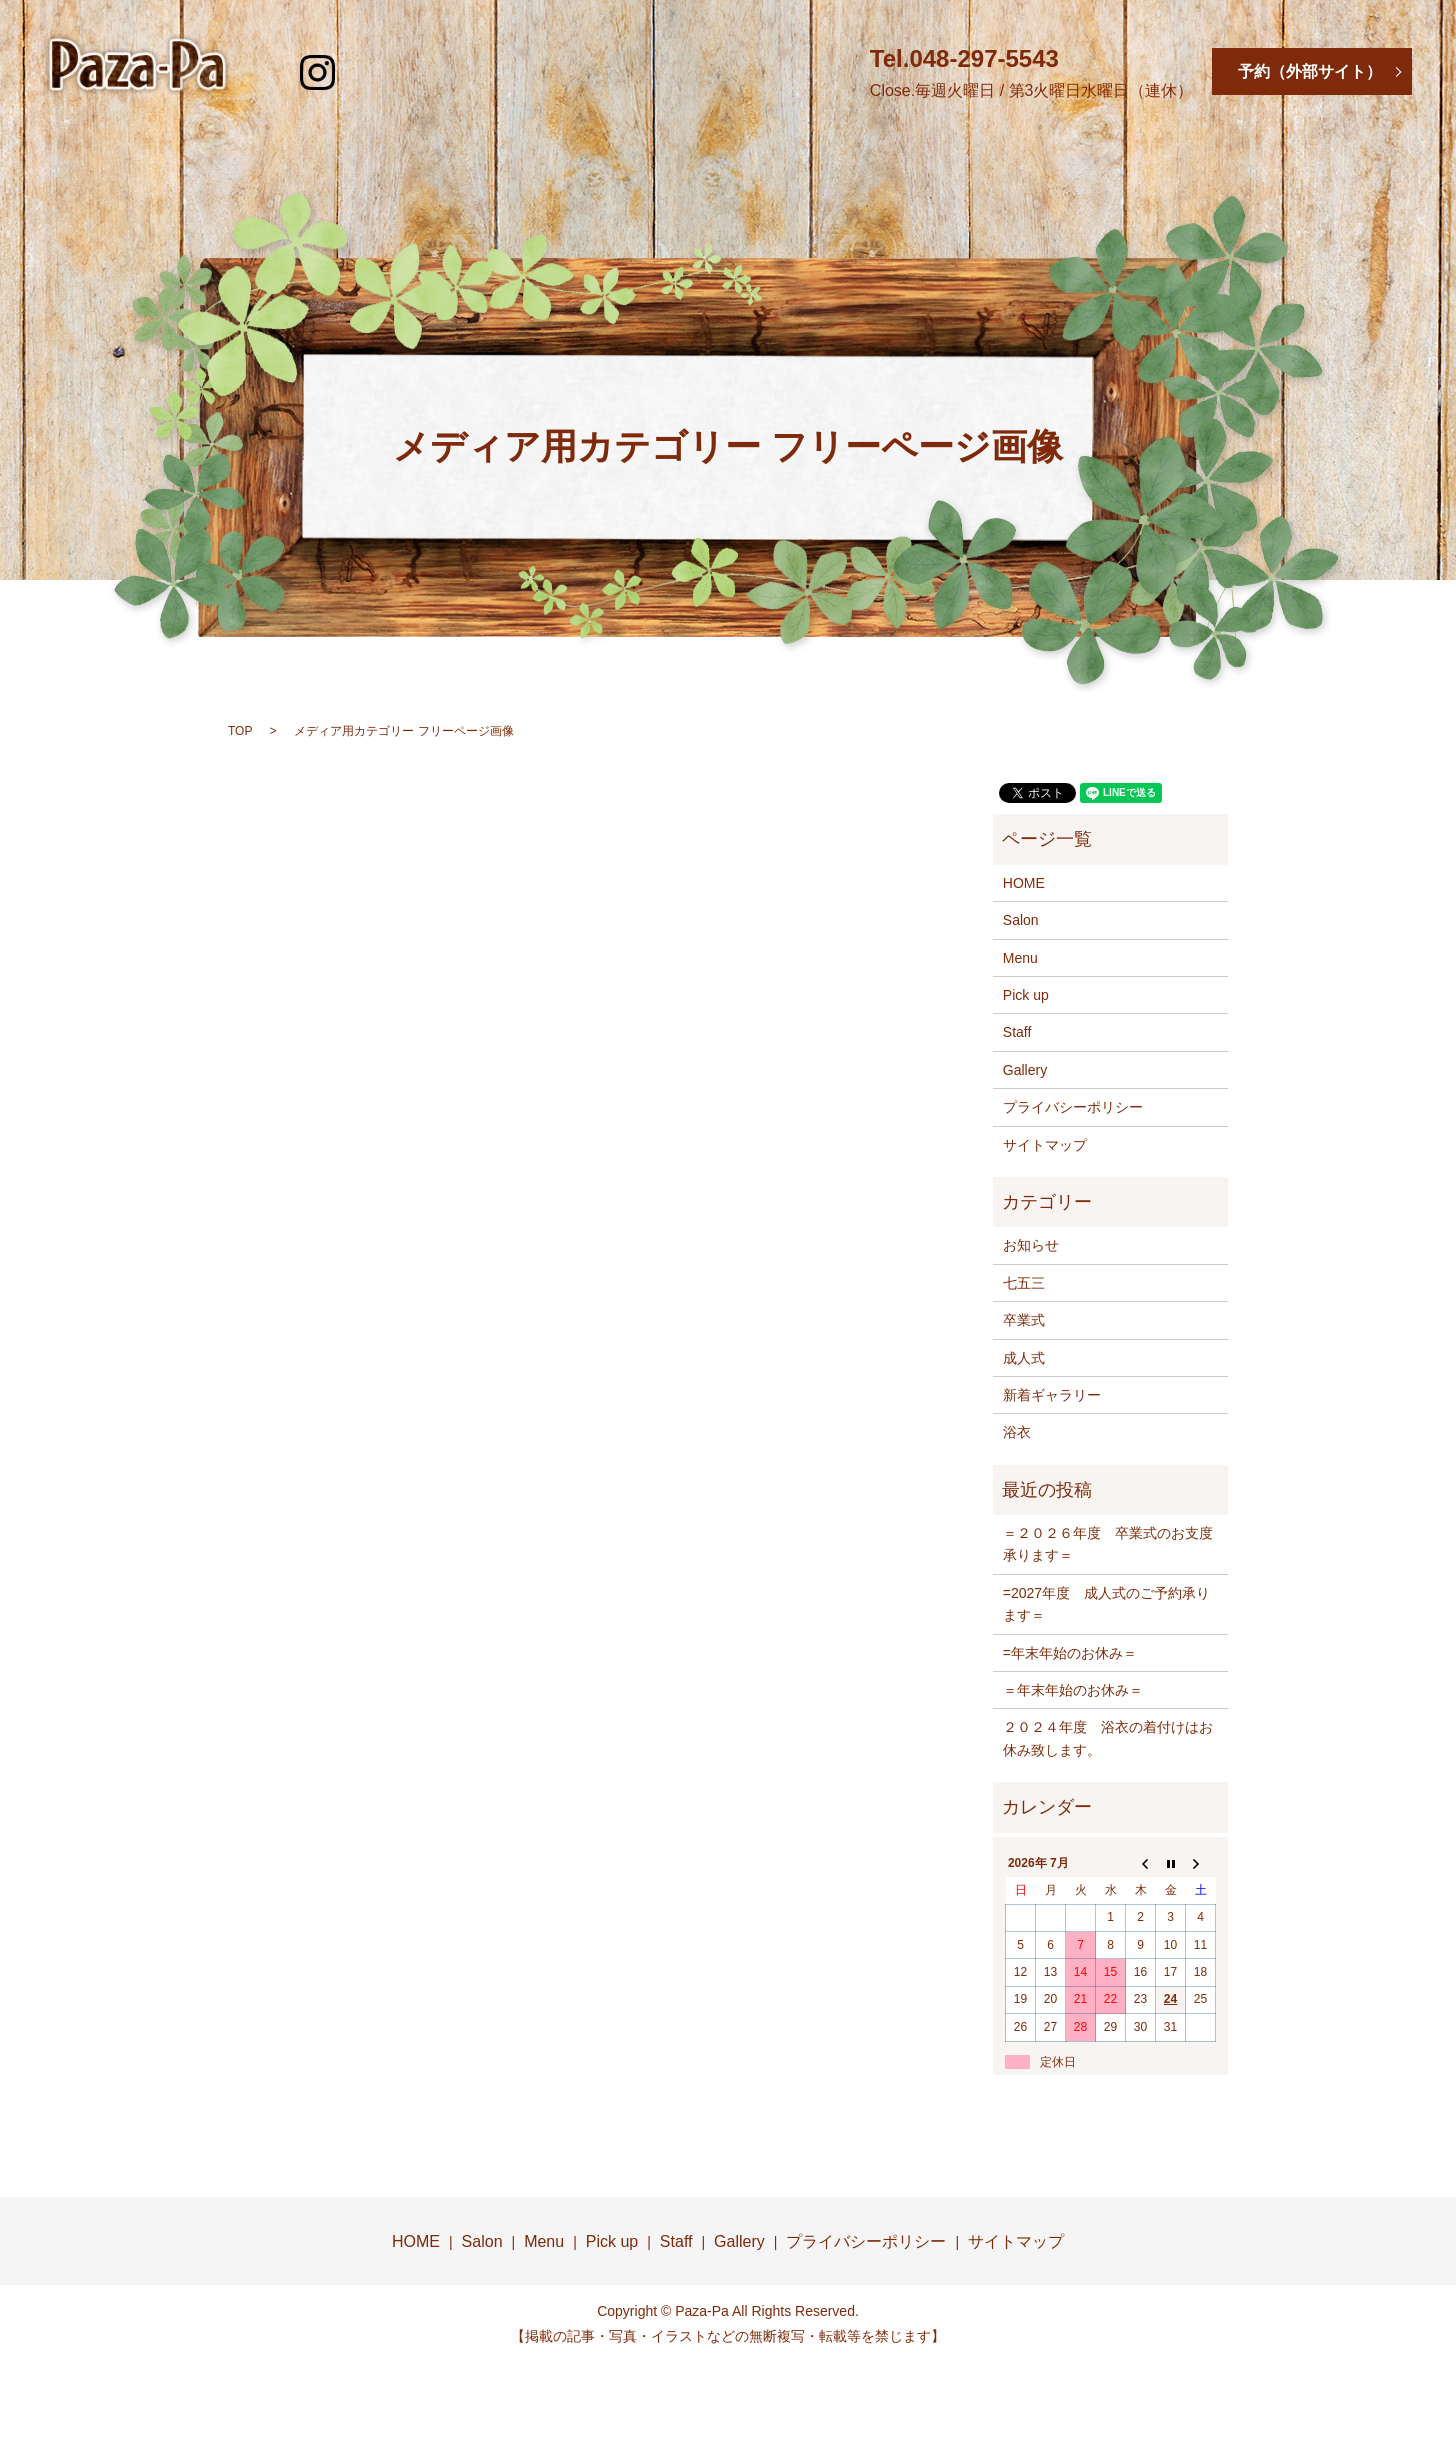 This screenshot has width=1456, height=2443. Describe the element at coordinates (1125, 162) in the screenshot. I see `Gallery` at that location.